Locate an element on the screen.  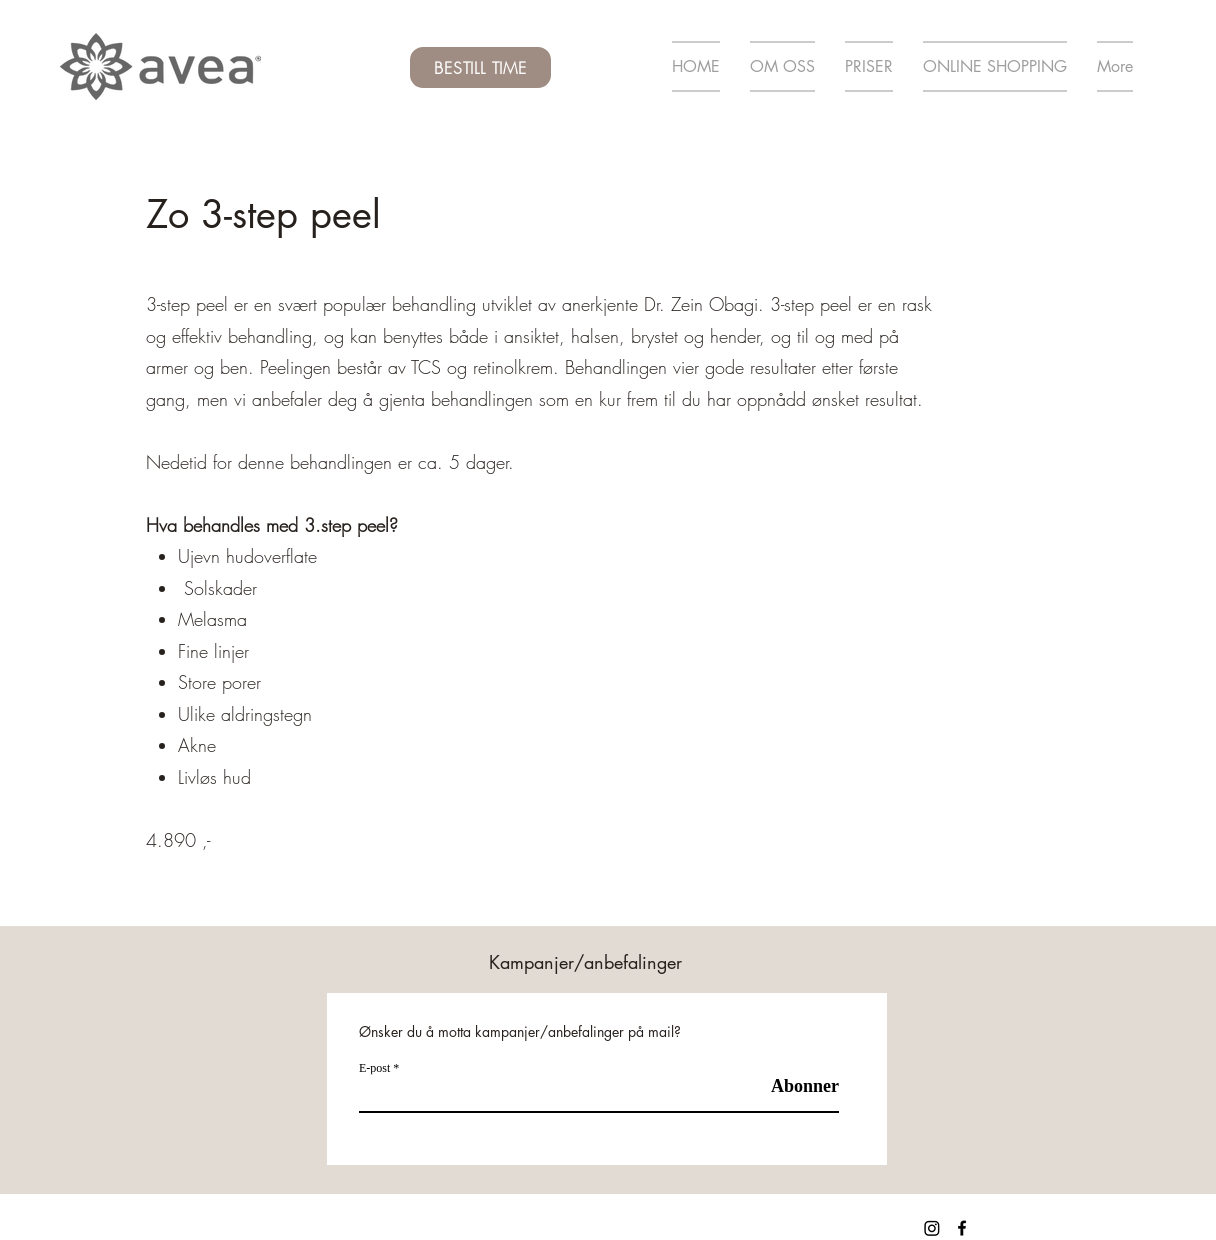
[Instagram] is located at coordinates (932, 1228).